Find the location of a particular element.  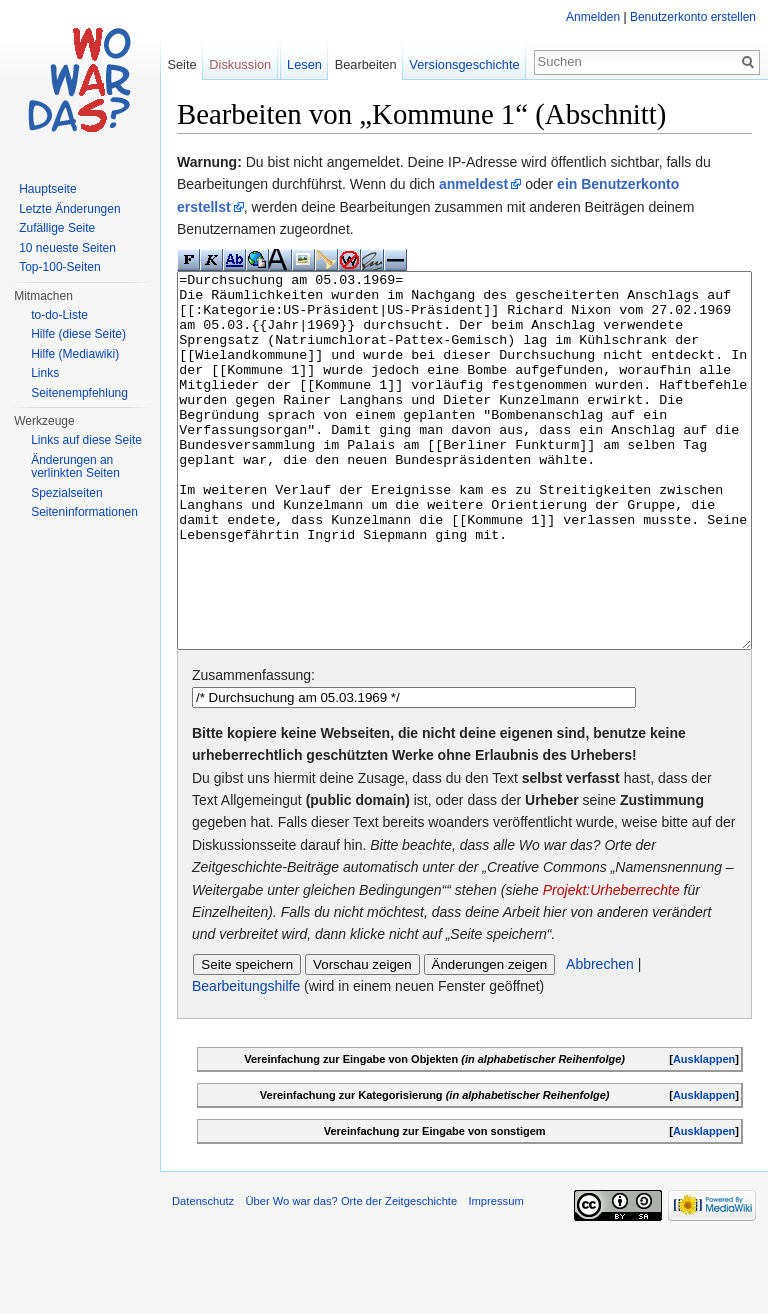

Spezialseiten is located at coordinates (66, 493).